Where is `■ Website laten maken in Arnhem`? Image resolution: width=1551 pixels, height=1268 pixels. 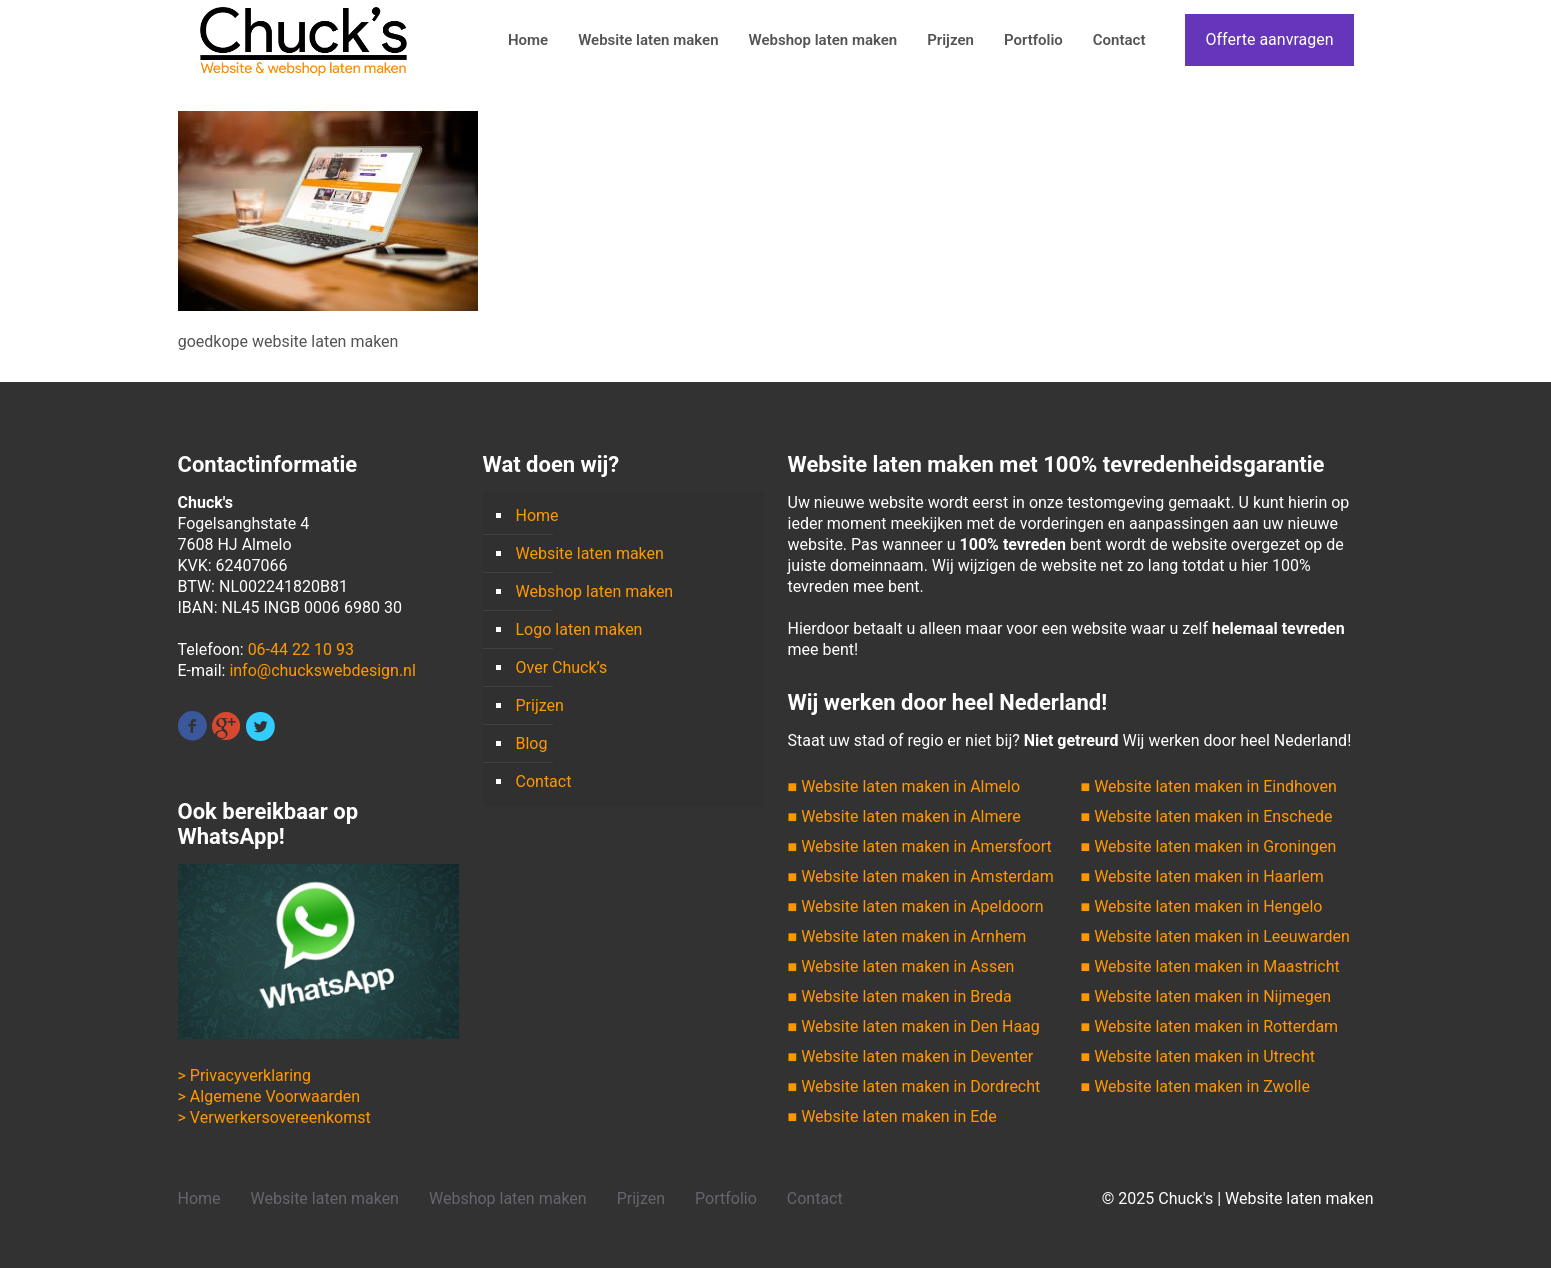 ■ Website laten maken in Arnhem is located at coordinates (907, 936).